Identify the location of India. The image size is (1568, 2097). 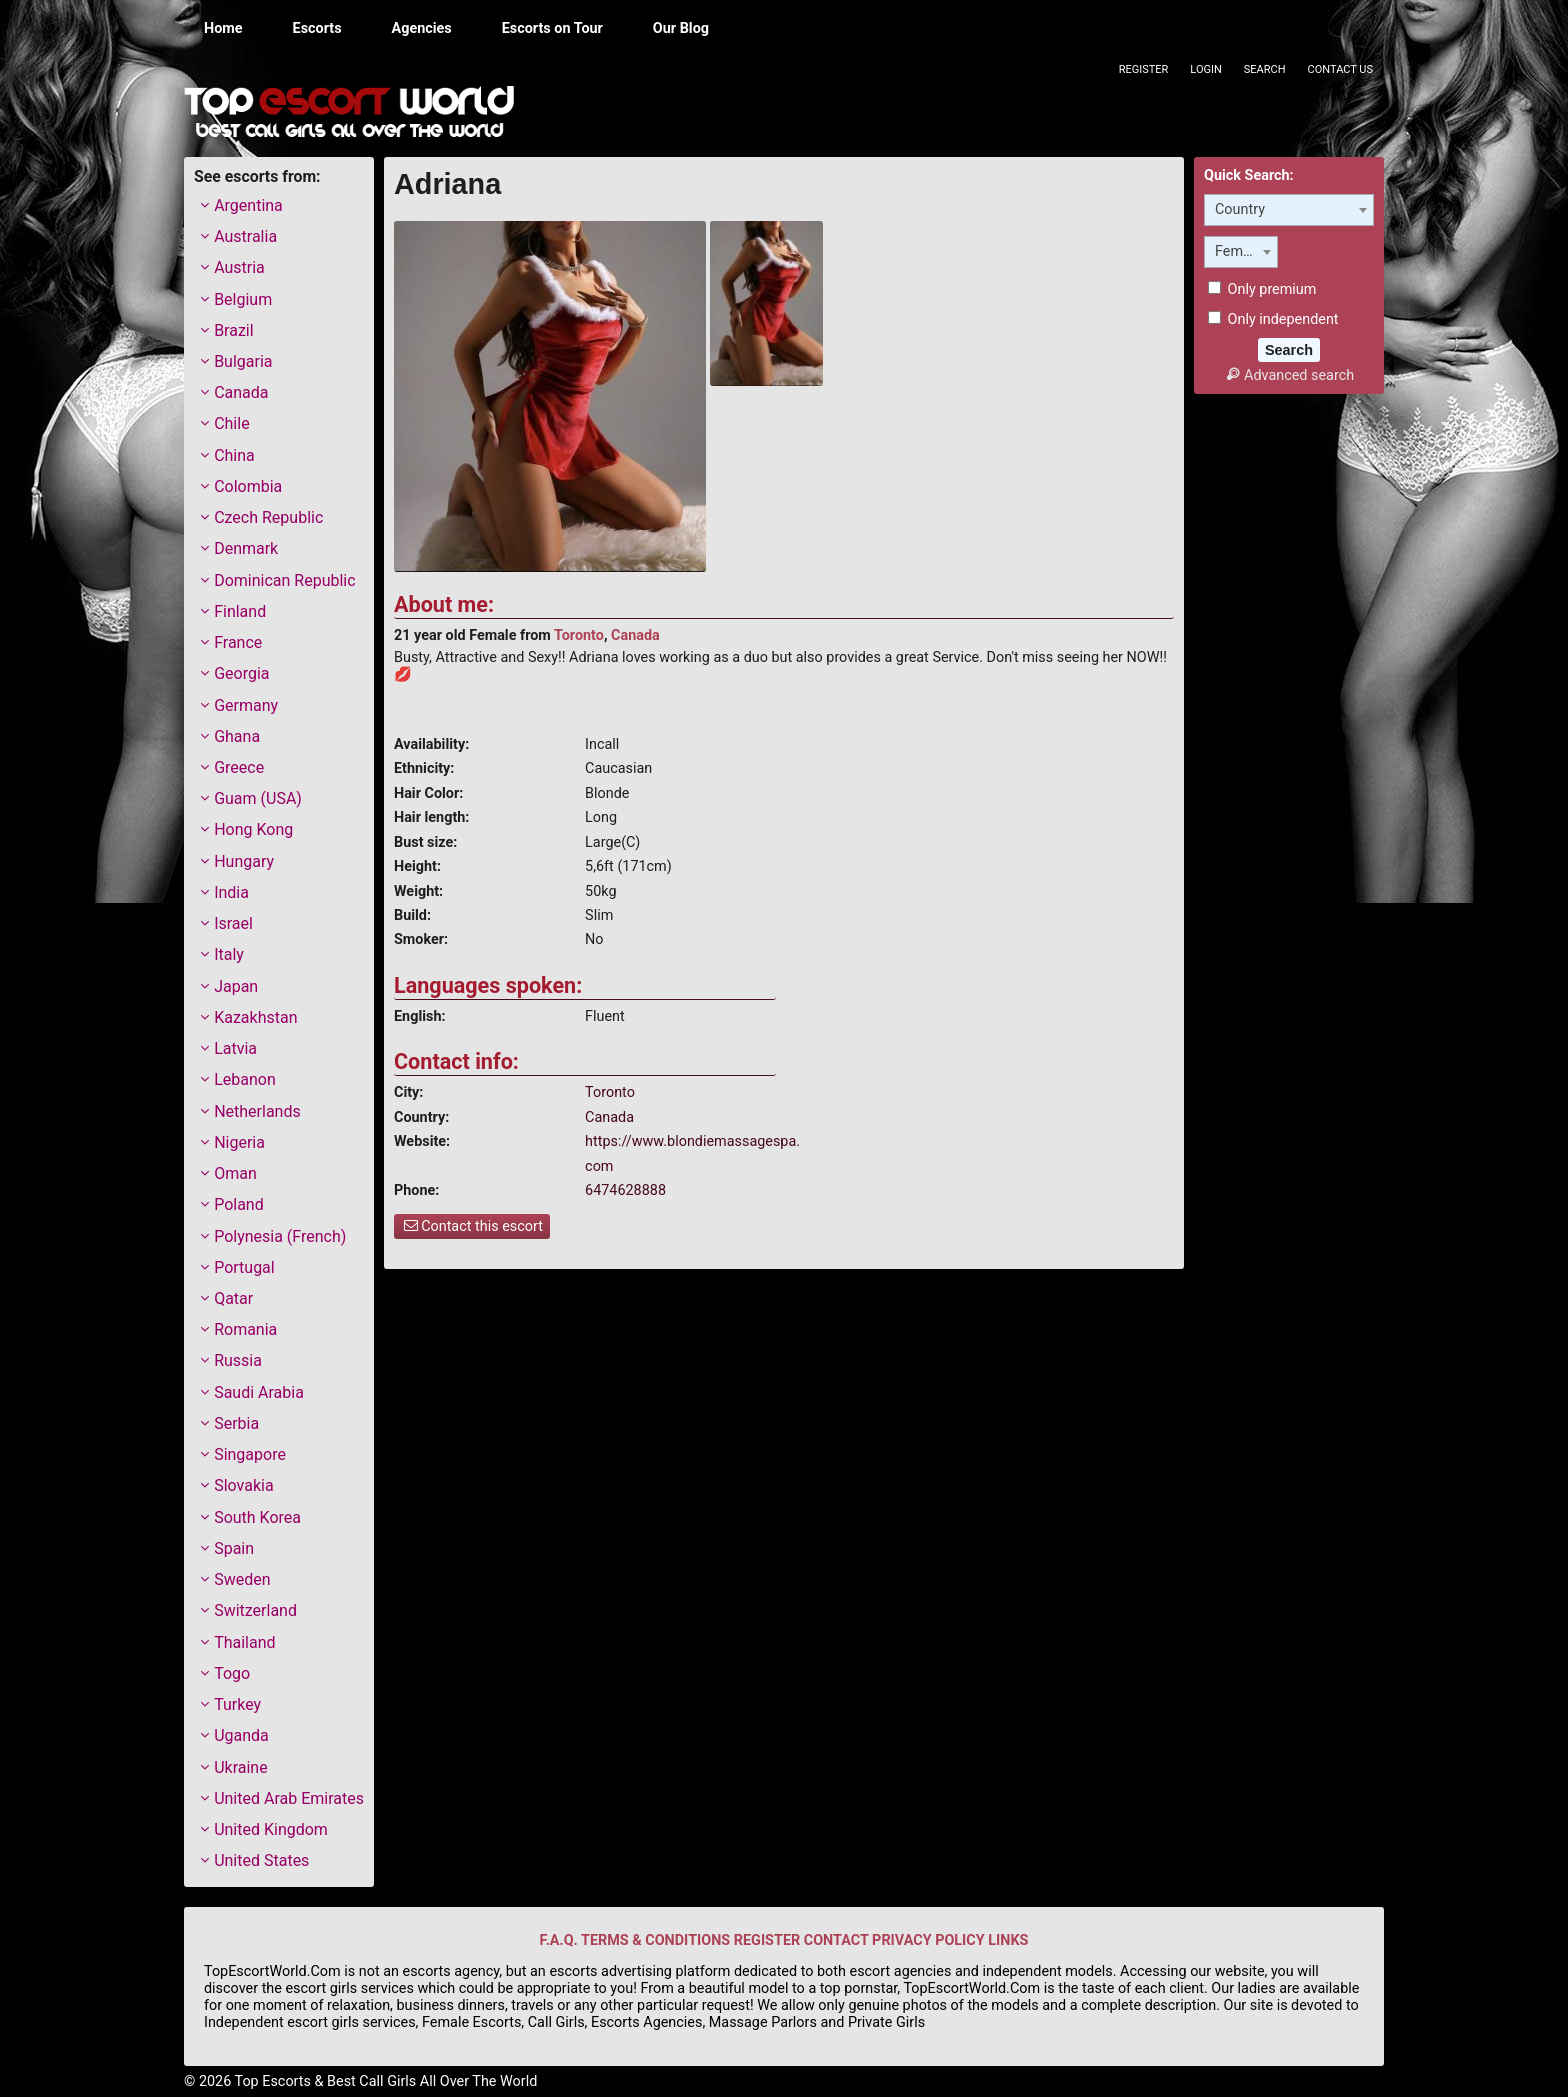
(231, 892).